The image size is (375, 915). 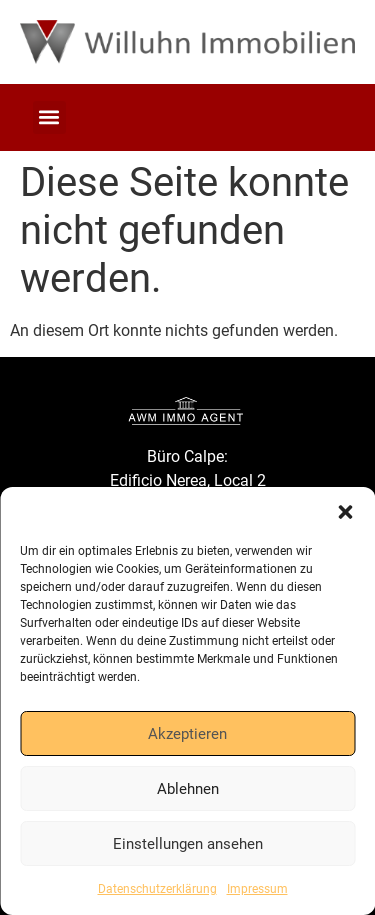 I want to click on Ablehnen, so click(x=188, y=789).